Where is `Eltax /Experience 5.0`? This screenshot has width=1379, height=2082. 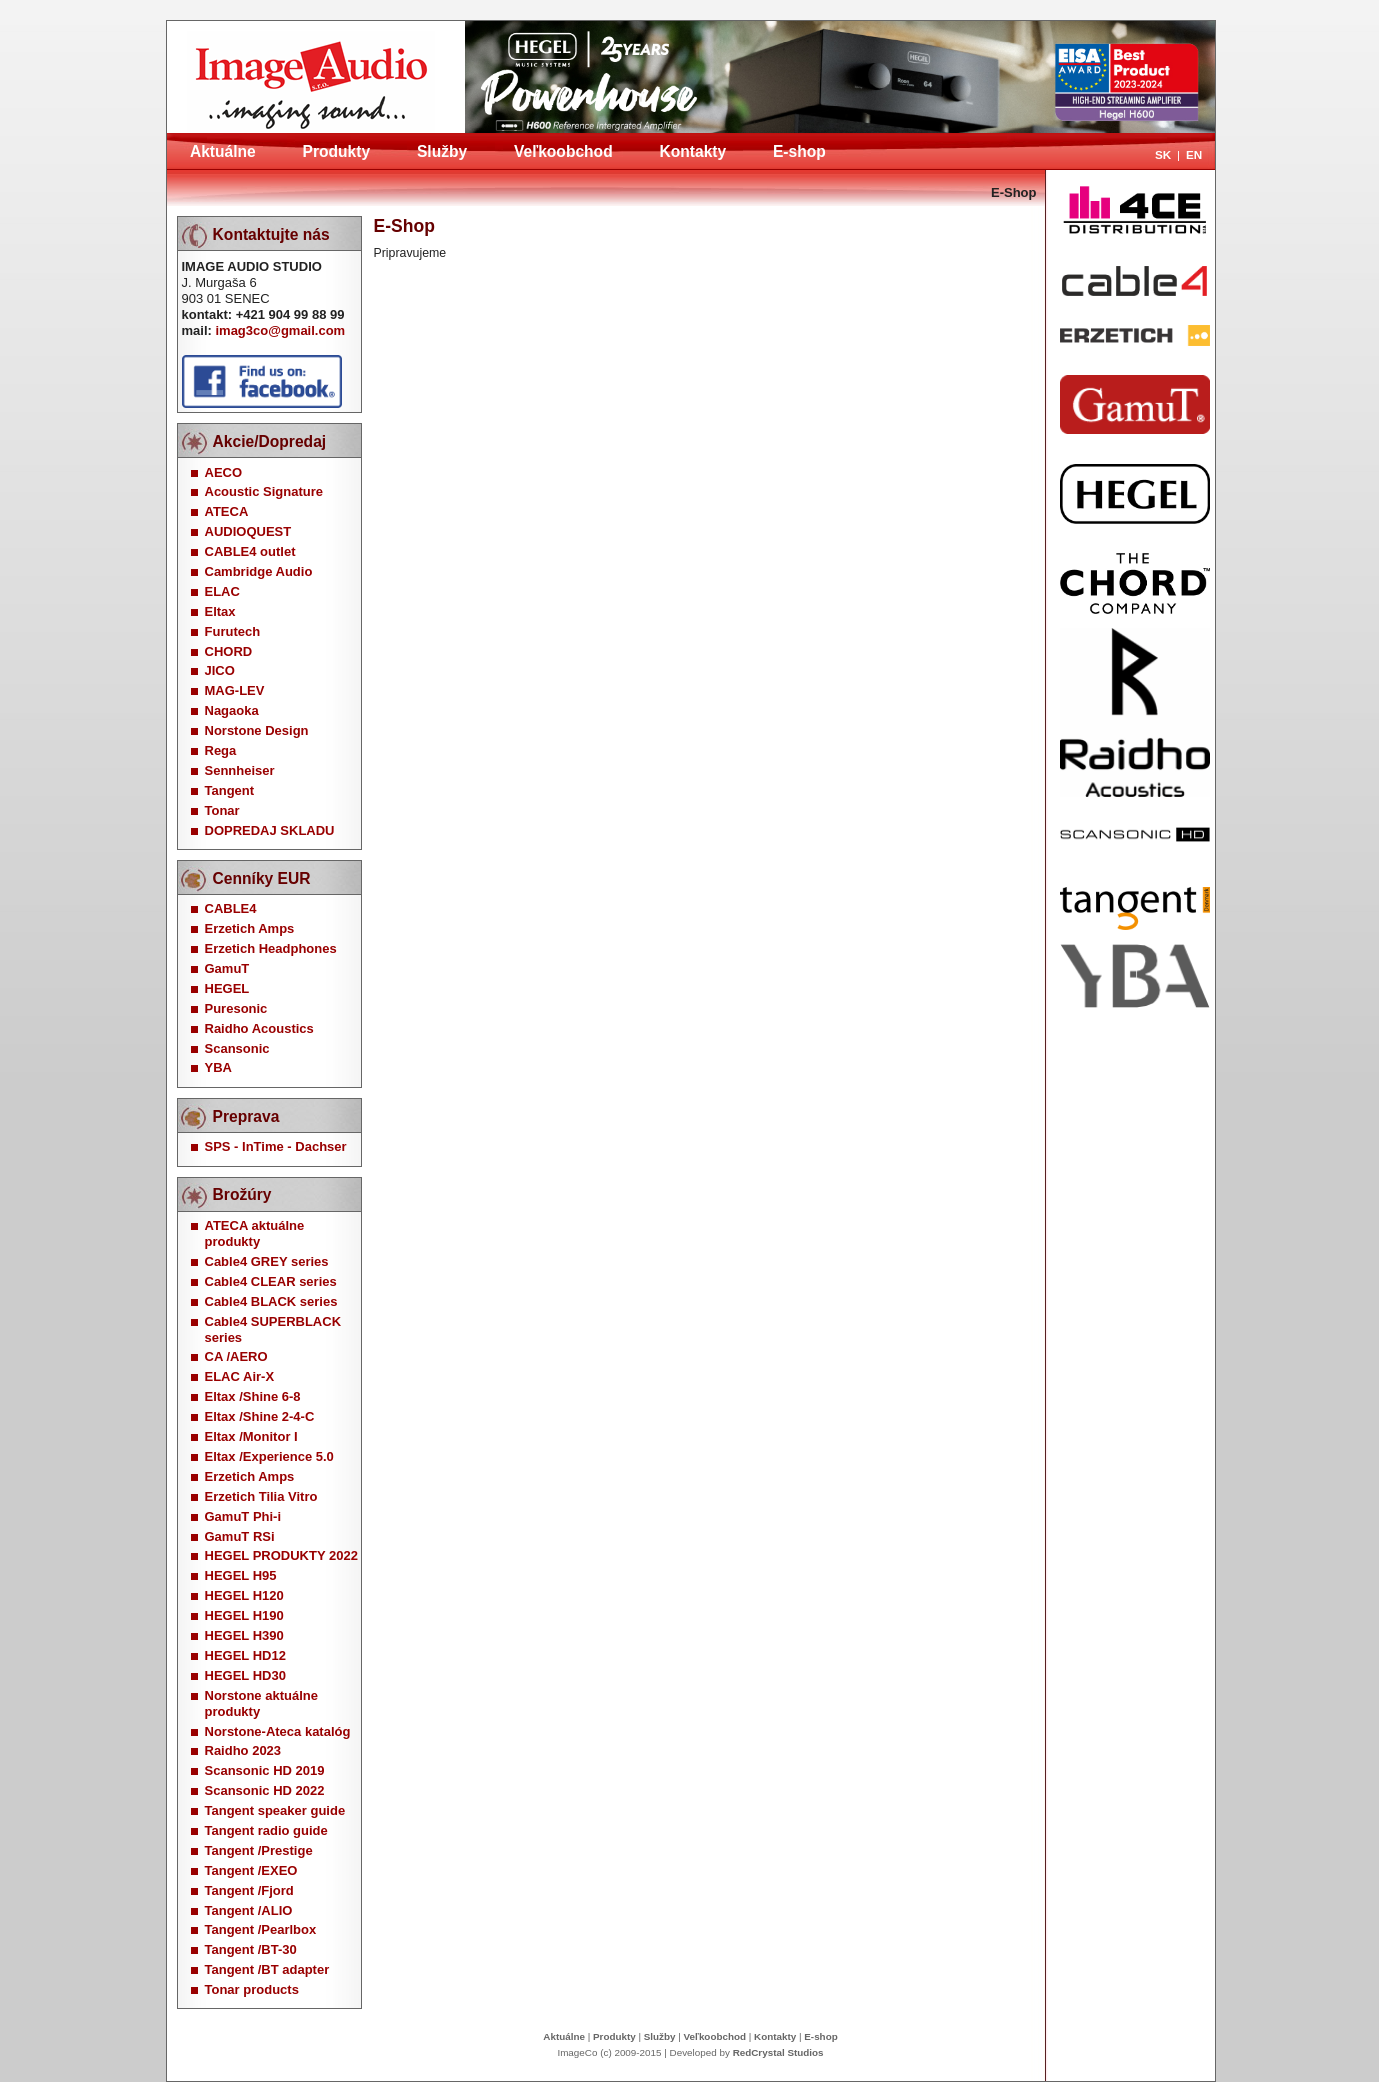 Eltax /Experience 5.0 is located at coordinates (269, 1456).